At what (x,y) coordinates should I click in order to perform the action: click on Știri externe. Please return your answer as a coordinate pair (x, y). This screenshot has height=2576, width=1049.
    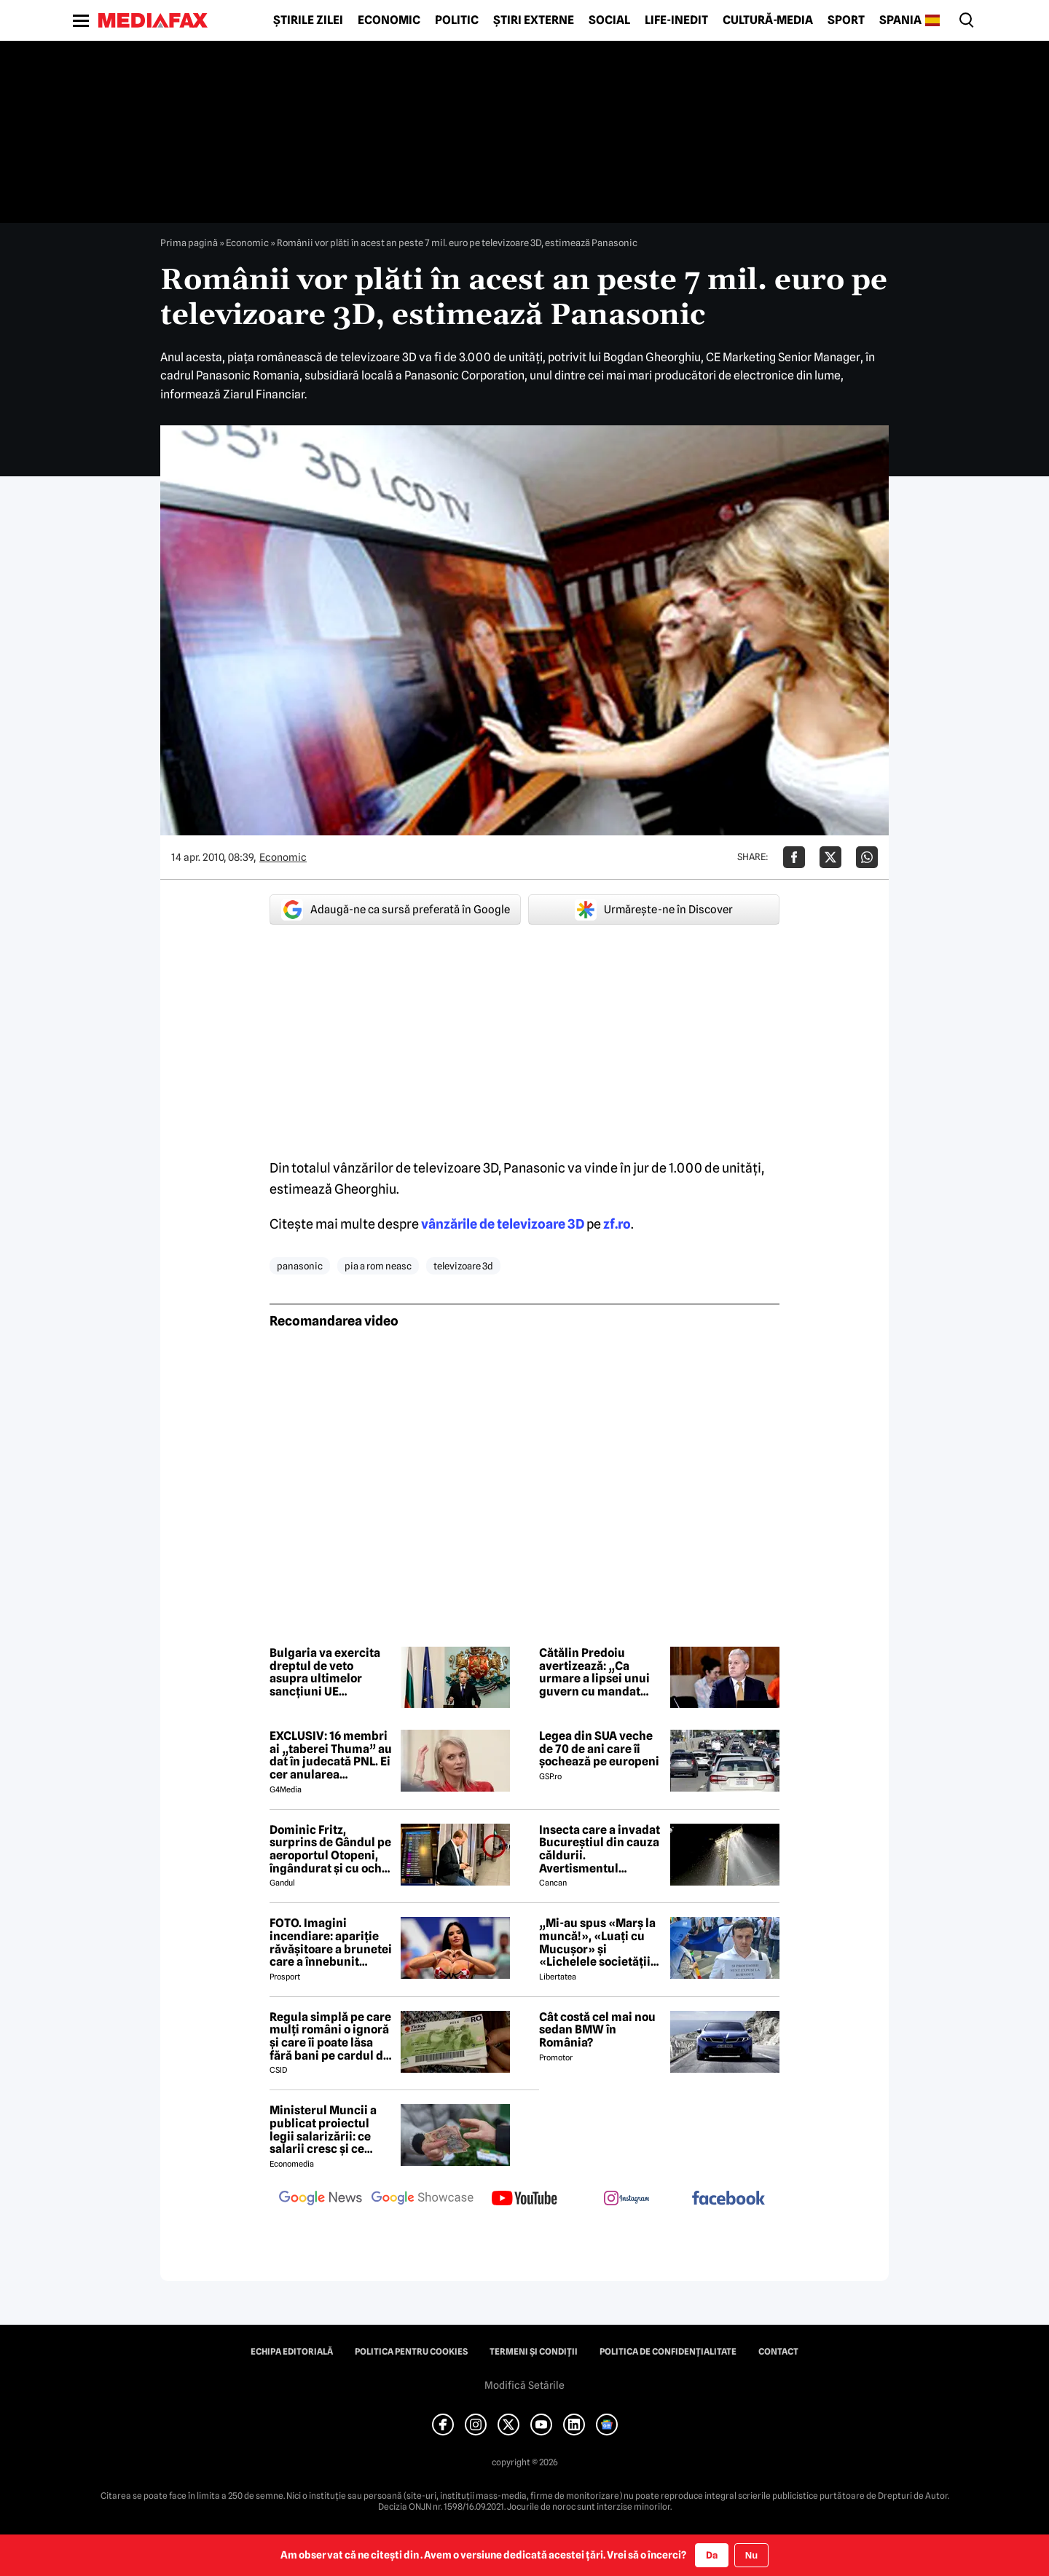
    Looking at the image, I should click on (533, 20).